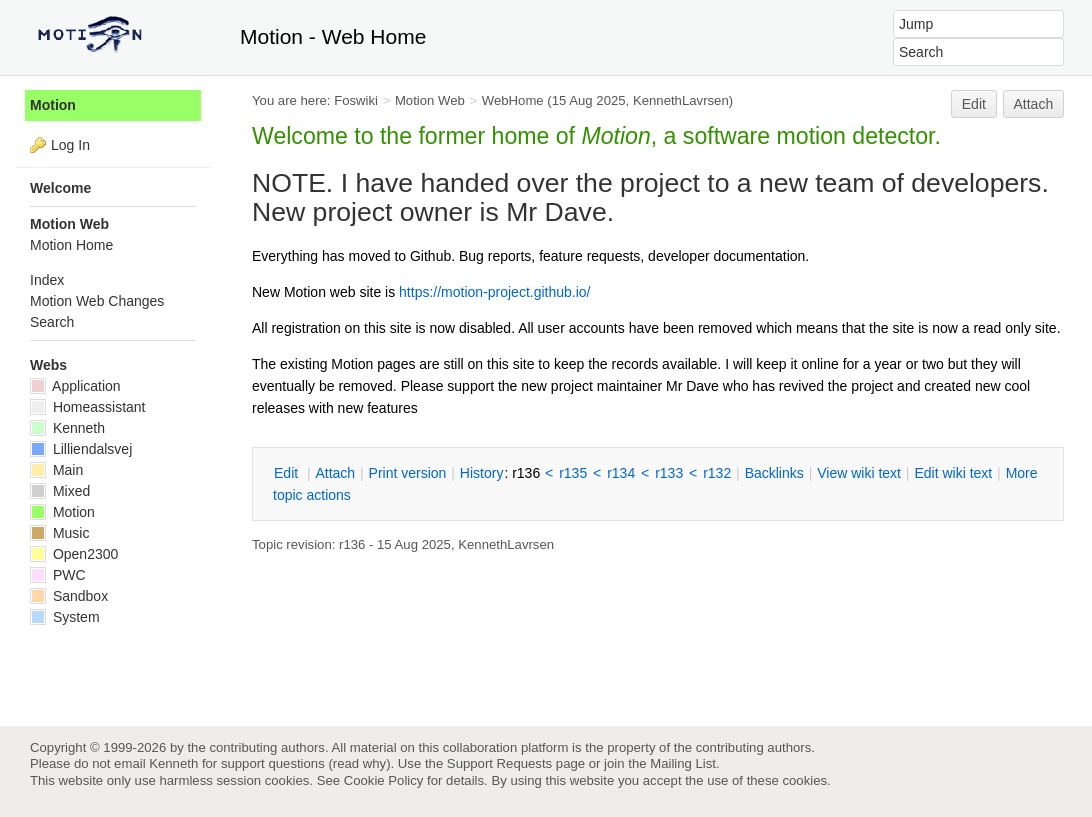 The height and width of the screenshot is (817, 1092). What do you see at coordinates (60, 491) in the screenshot?
I see `Mixed` at bounding box center [60, 491].